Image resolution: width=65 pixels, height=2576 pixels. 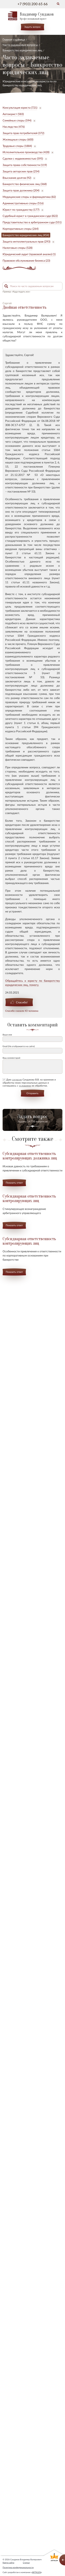 I want to click on Вопросы к семейному юристу, so click(x=25, y=1661).